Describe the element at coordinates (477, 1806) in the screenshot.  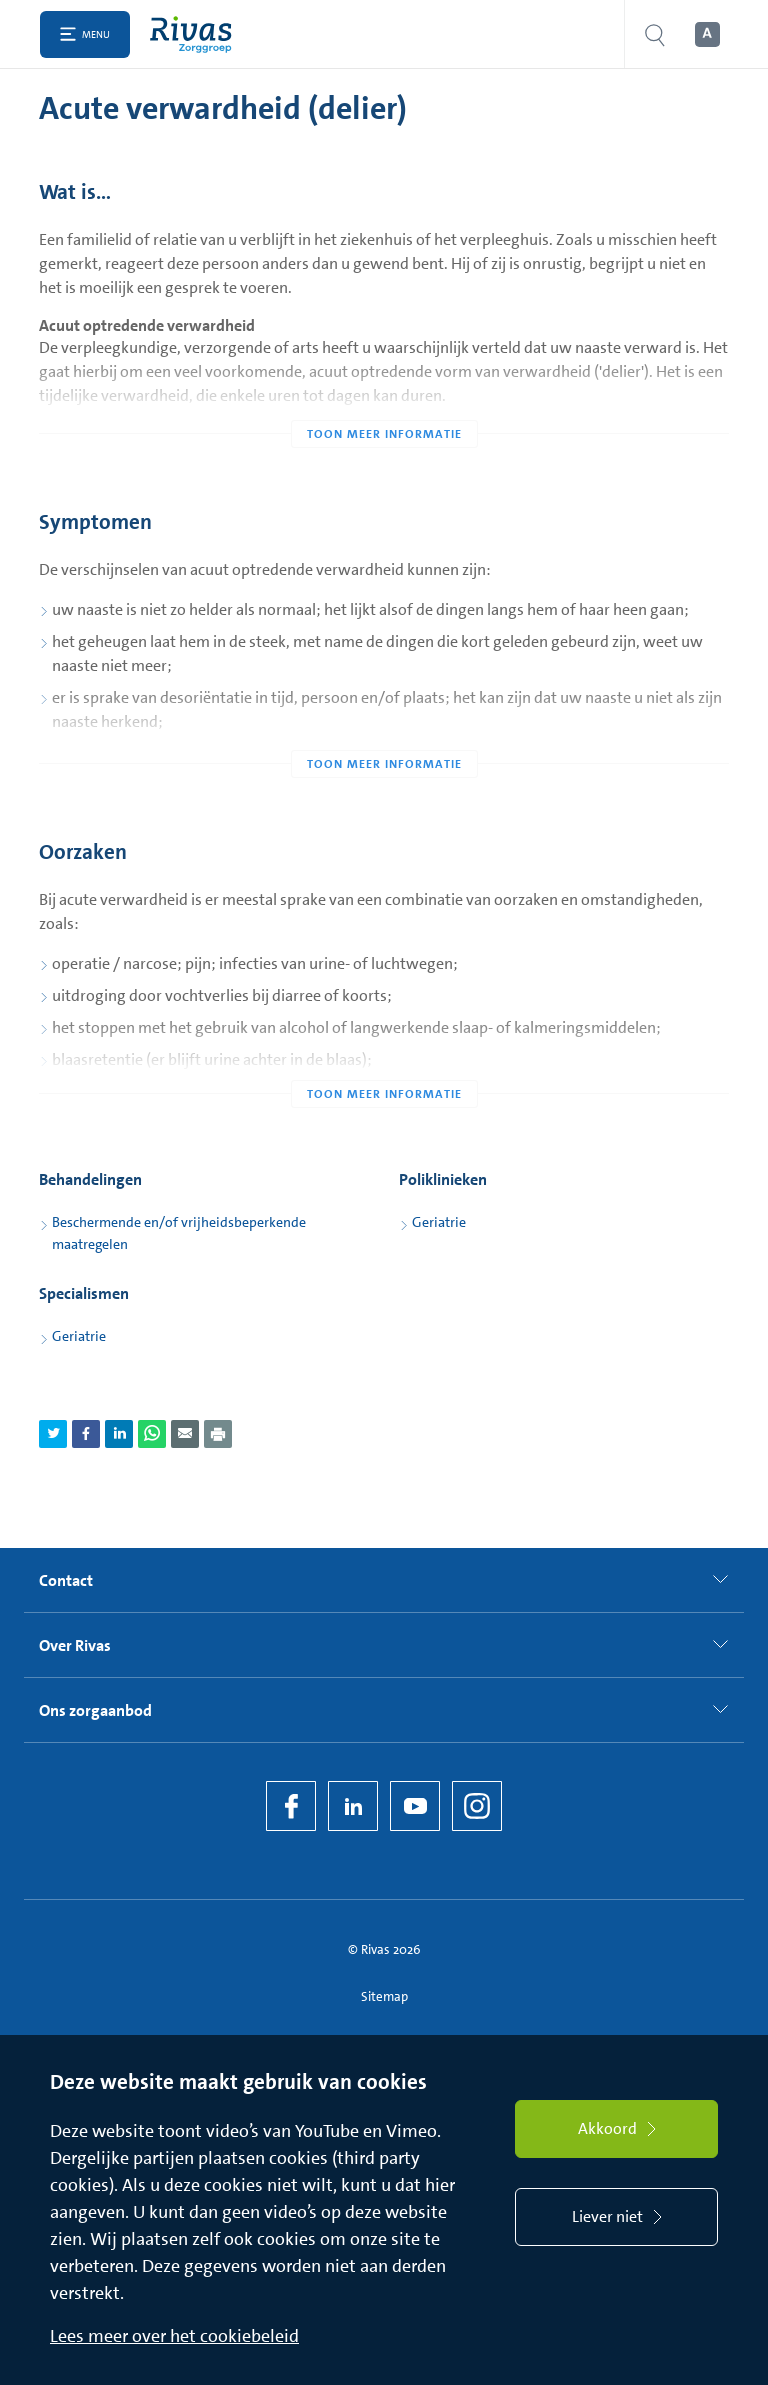
I see `[Instagram]` at that location.